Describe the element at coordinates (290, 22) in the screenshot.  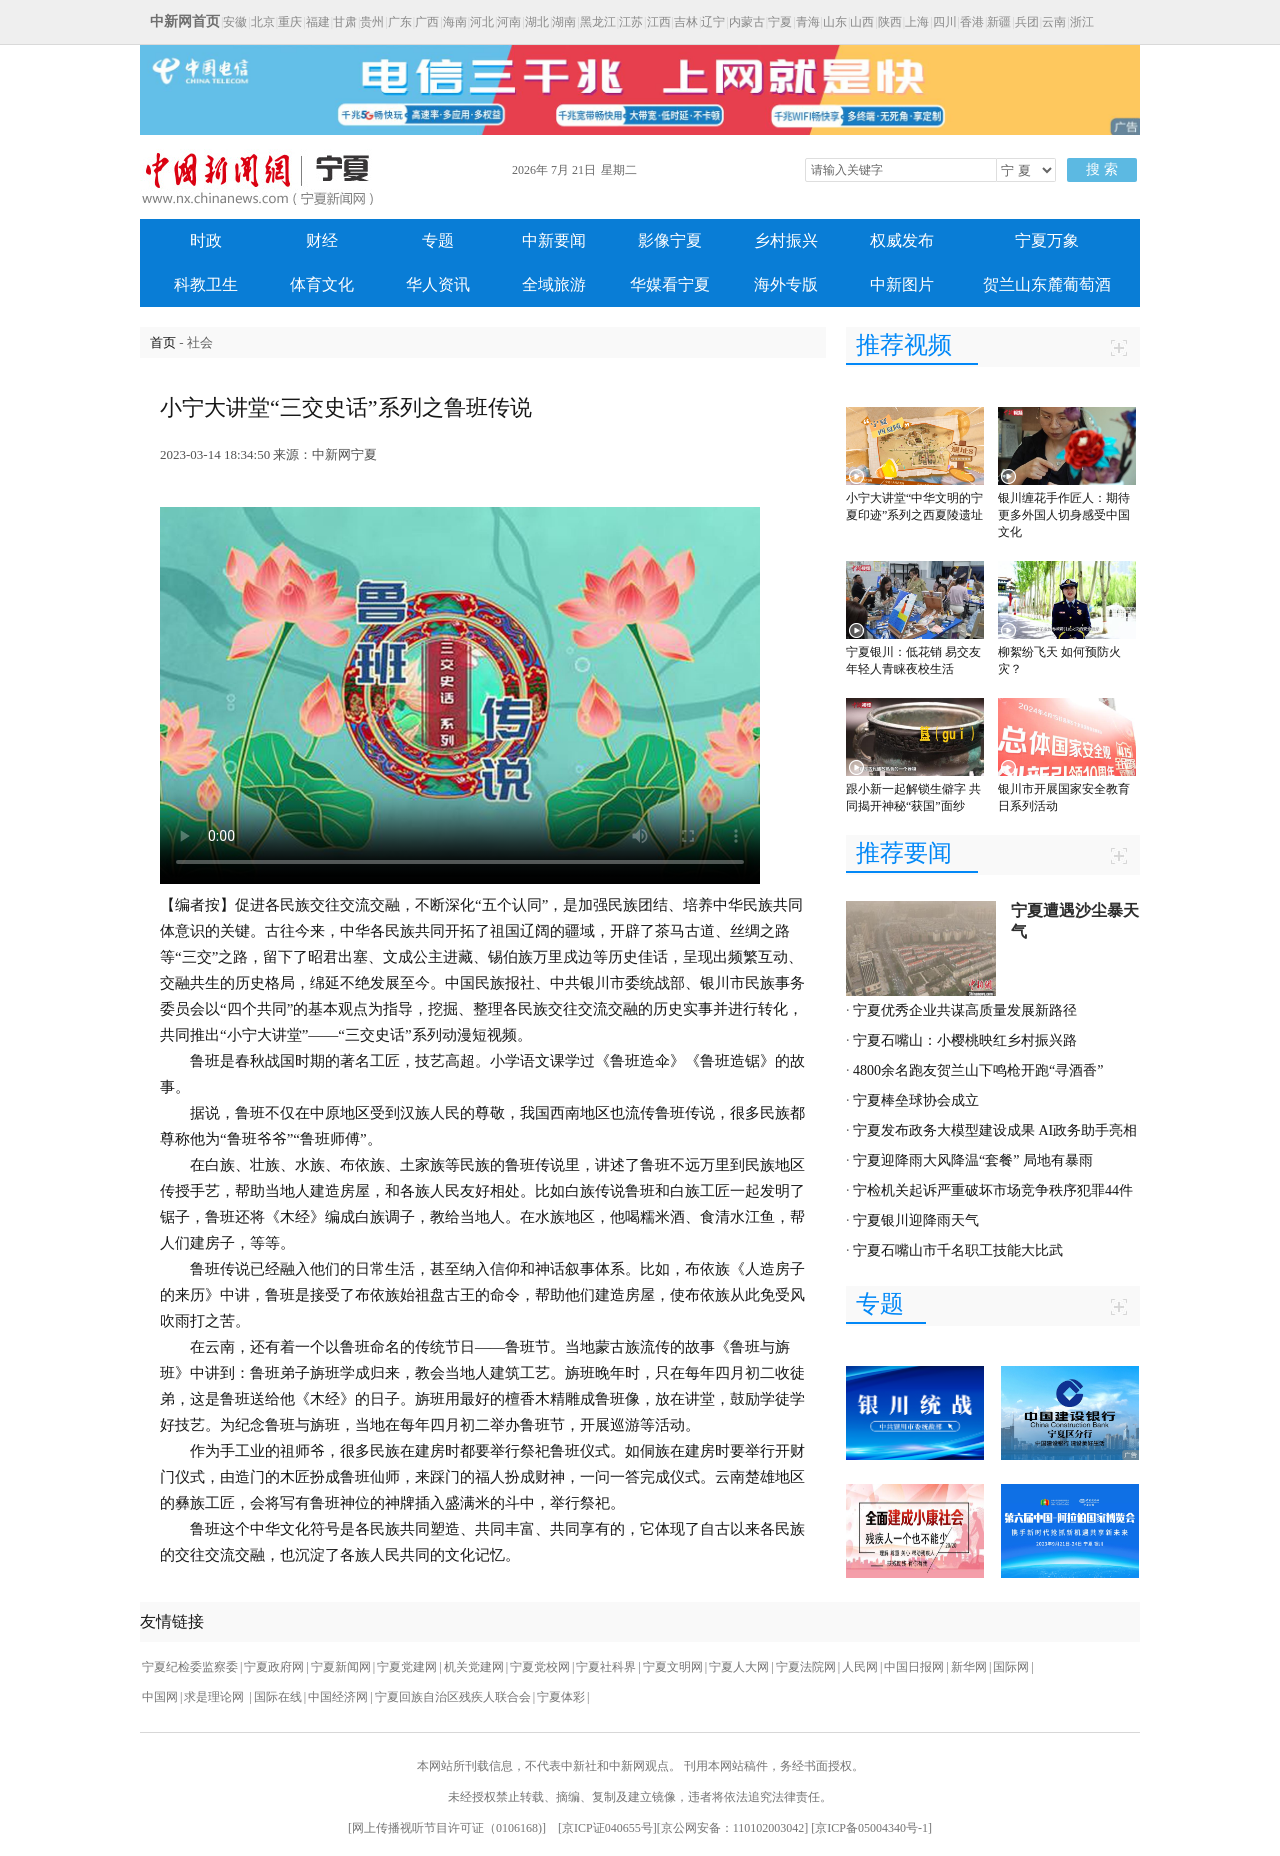
I see `重庆` at that location.